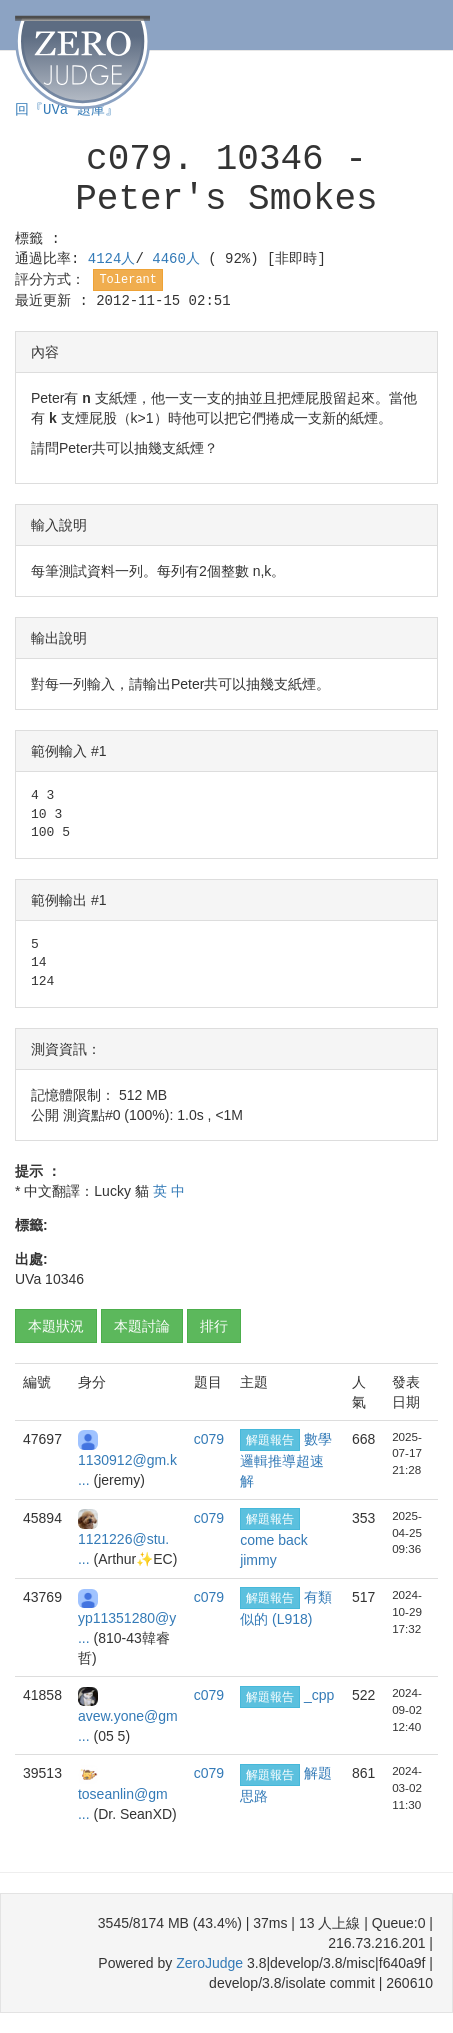 The height and width of the screenshot is (2033, 453). Describe the element at coordinates (180, 259) in the screenshot. I see `4460人` at that location.